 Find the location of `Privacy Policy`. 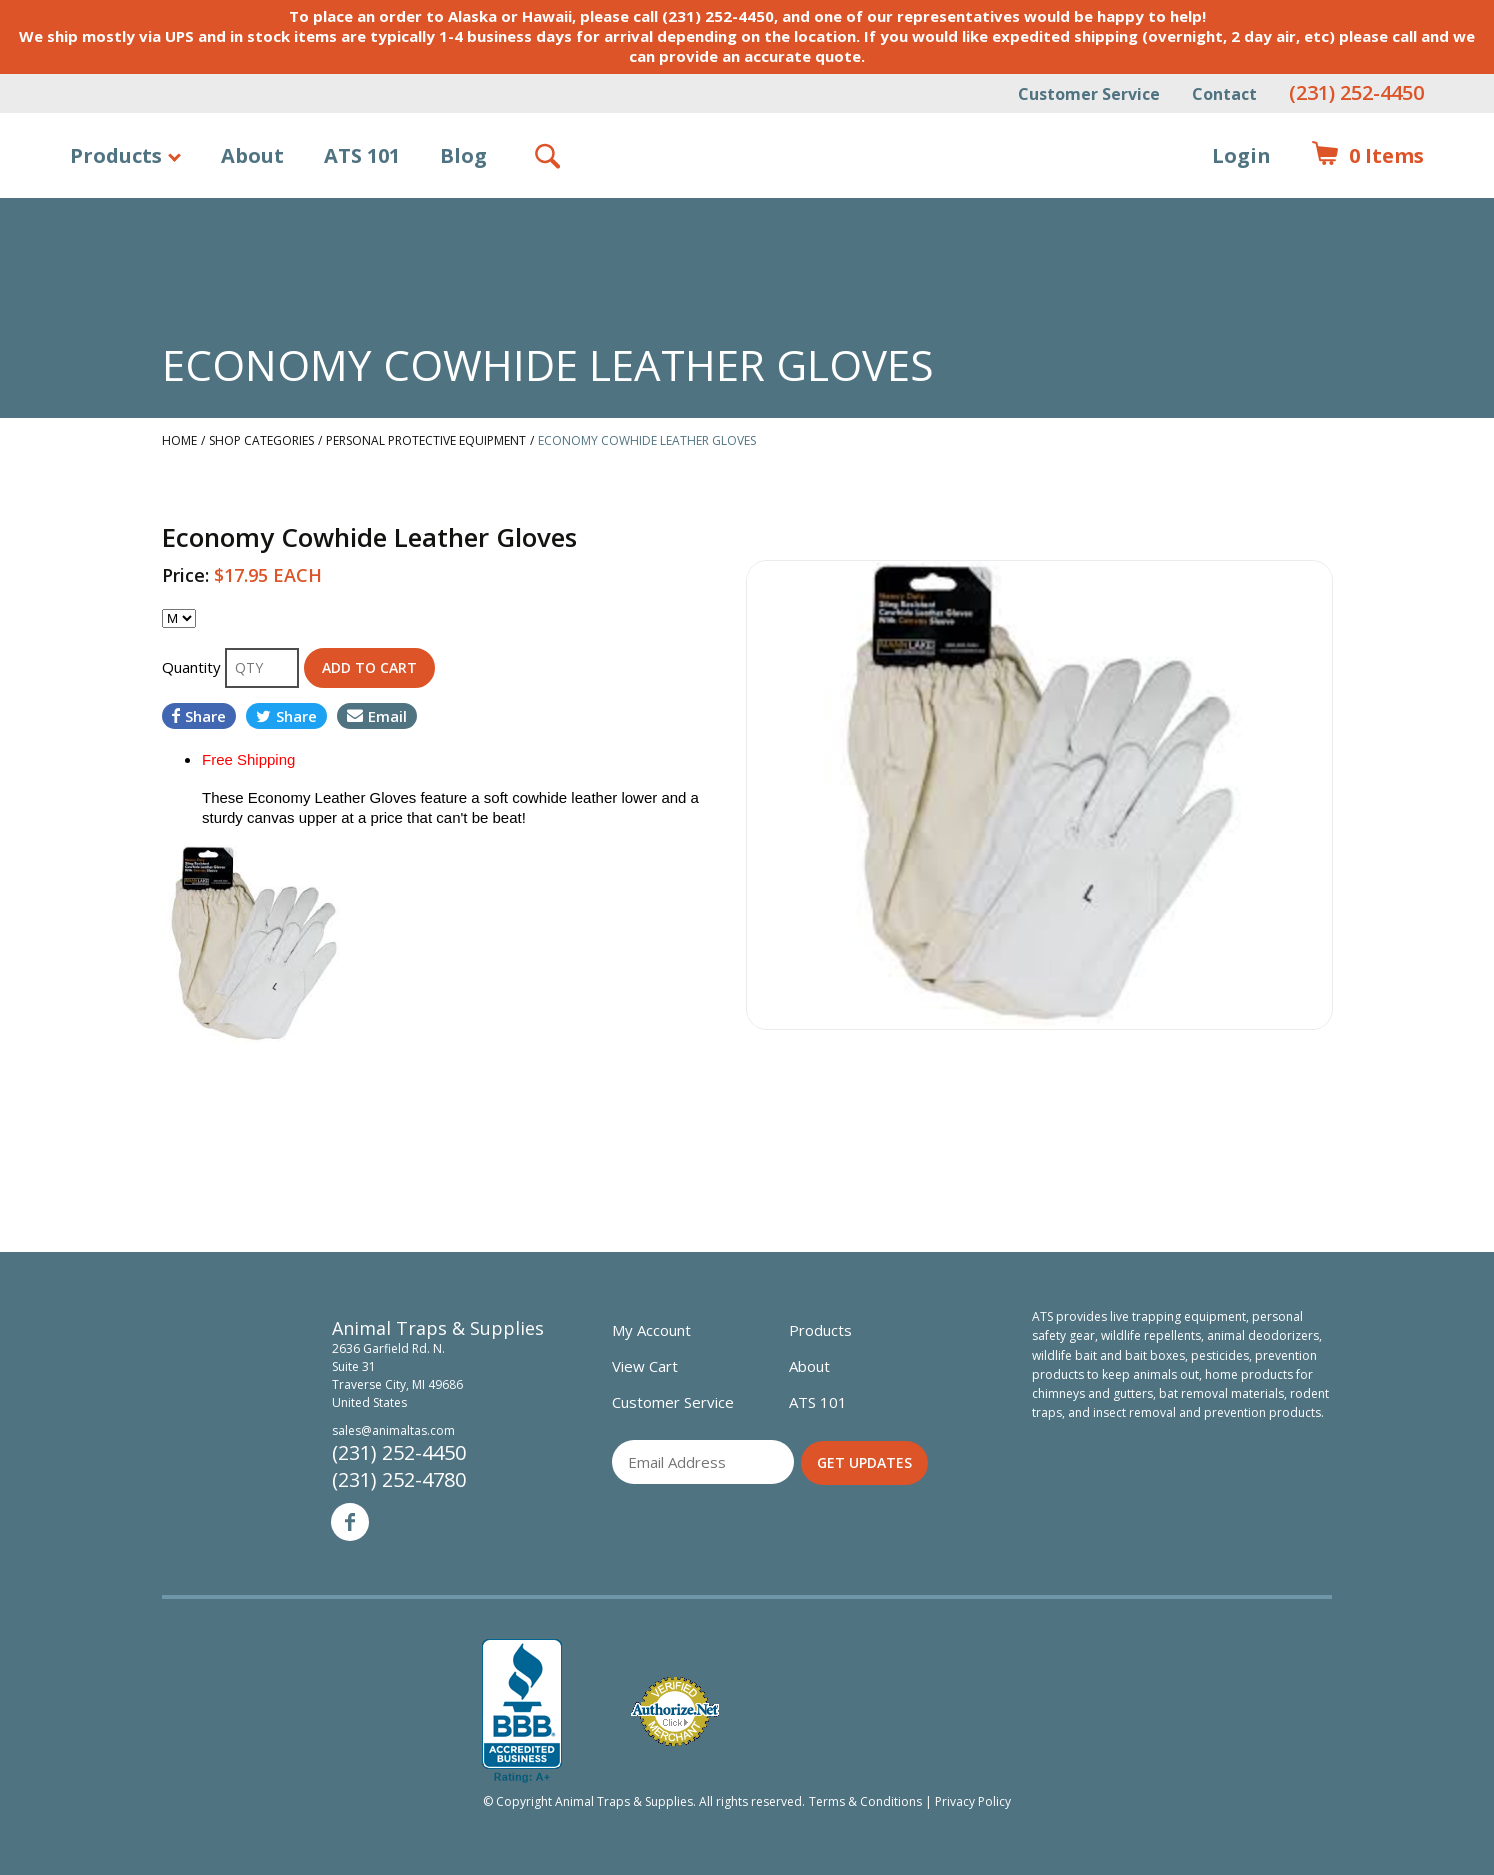

Privacy Policy is located at coordinates (973, 1801).